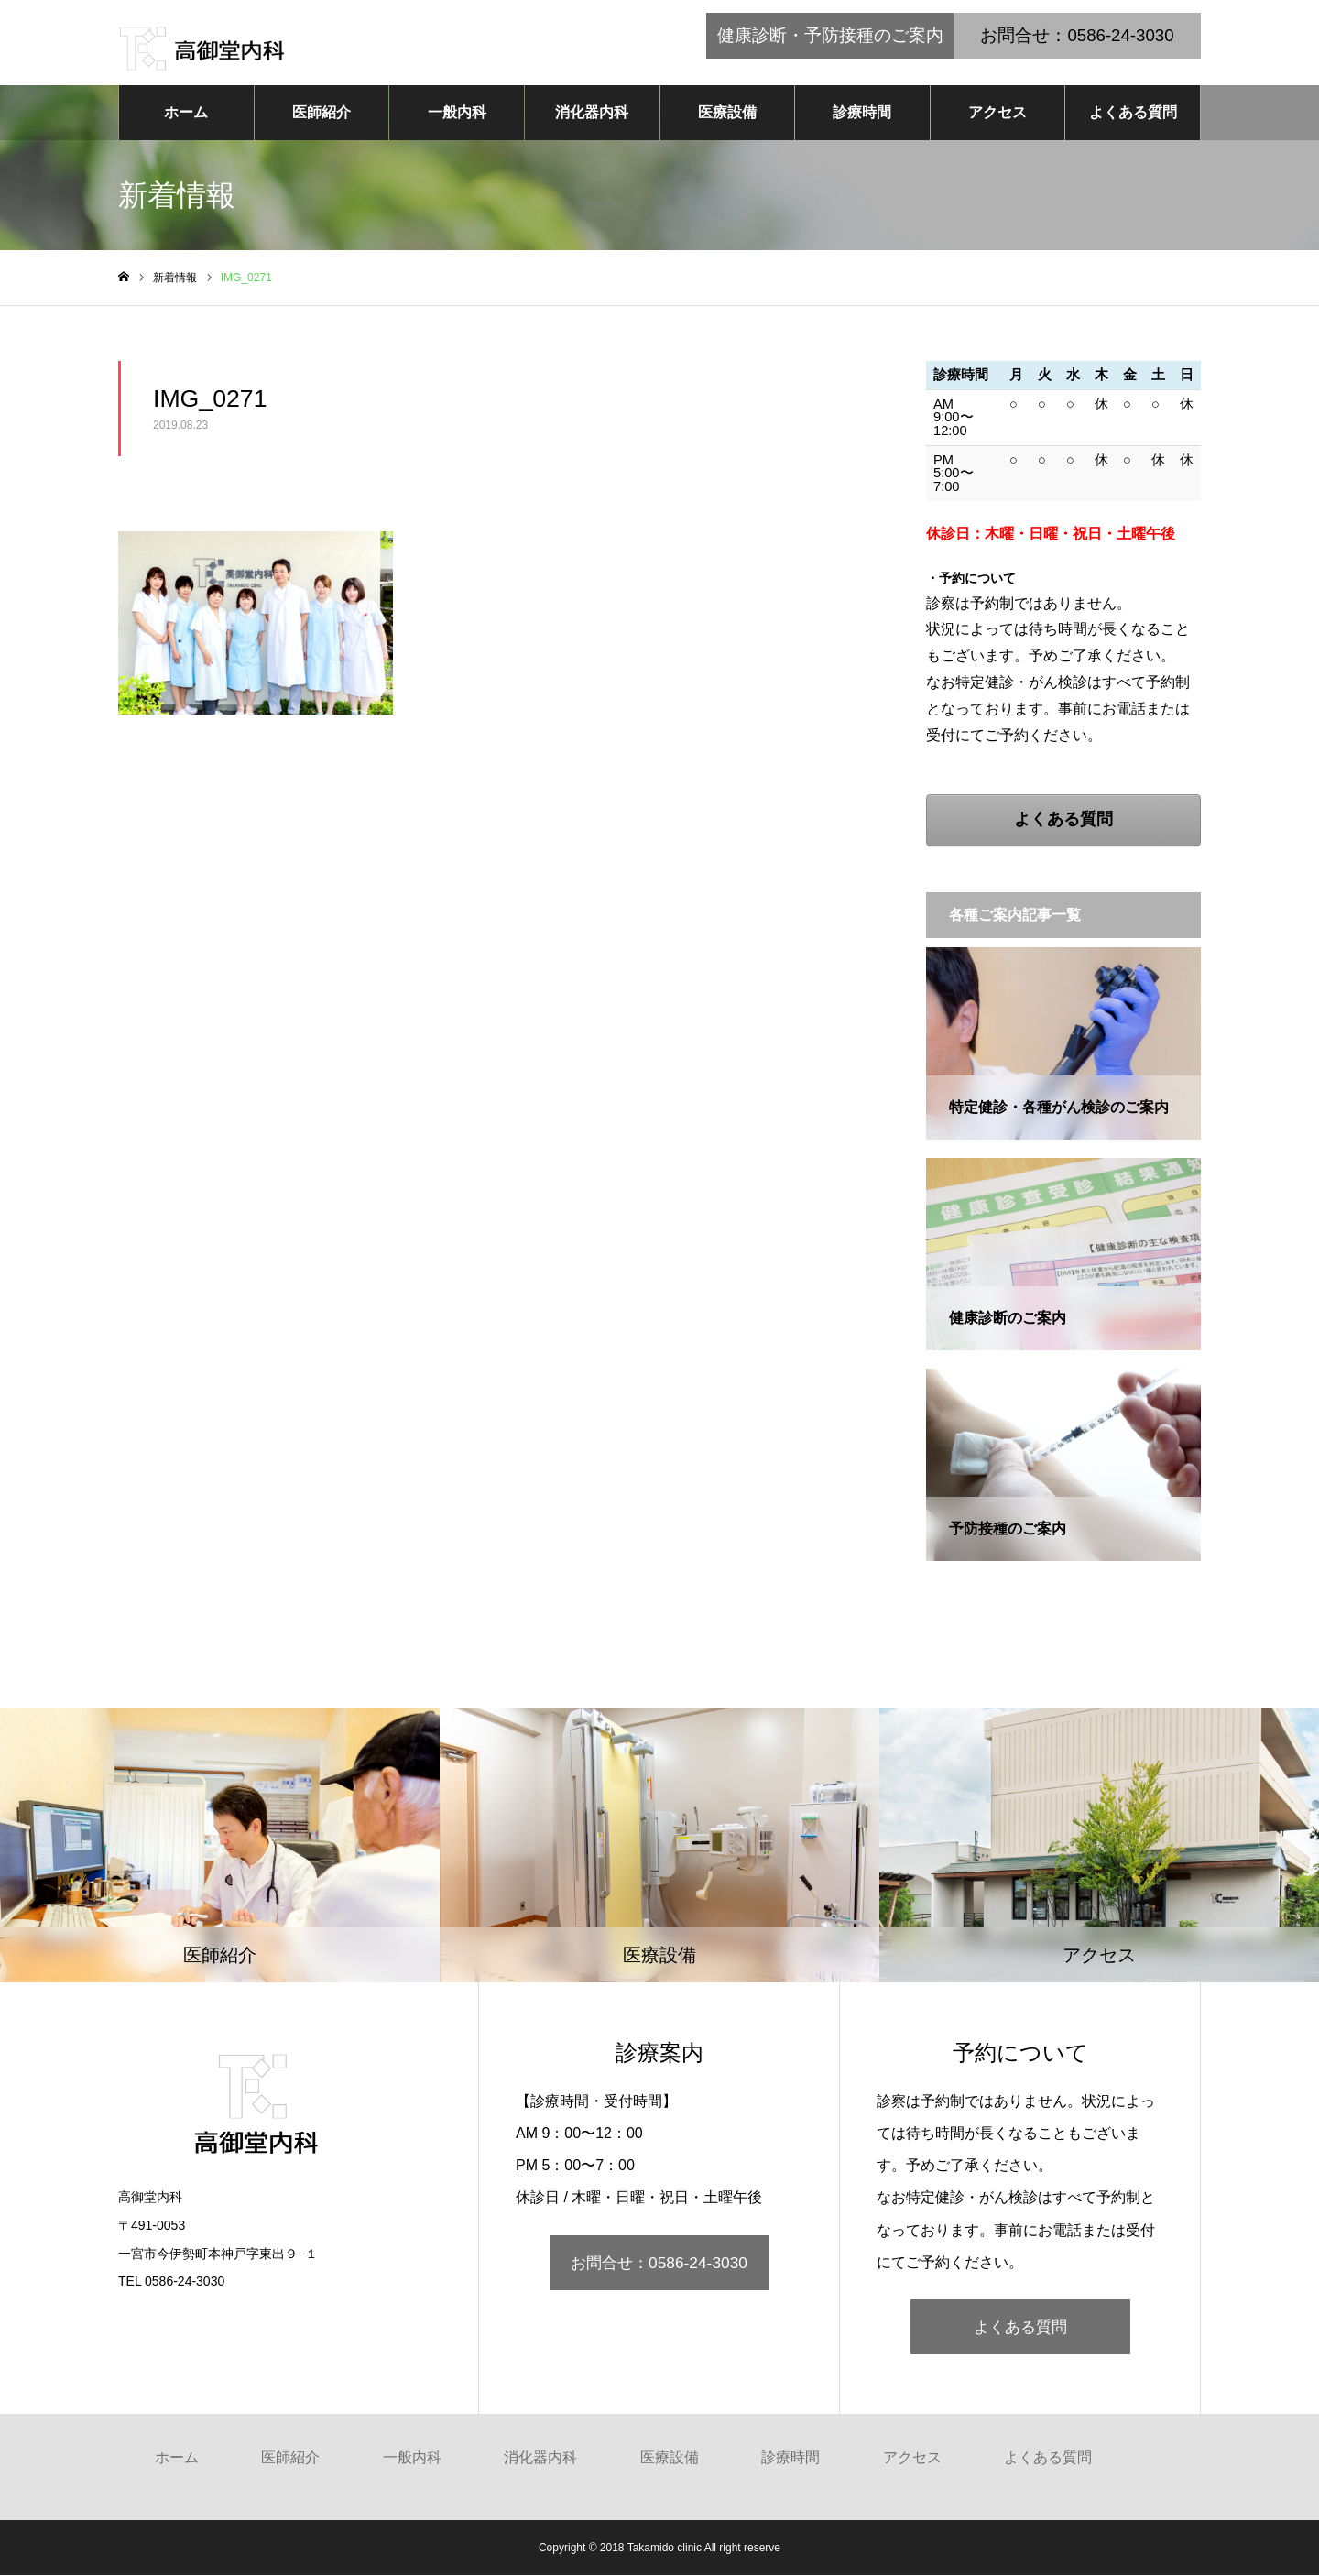  What do you see at coordinates (186, 113) in the screenshot?
I see `ホーム` at bounding box center [186, 113].